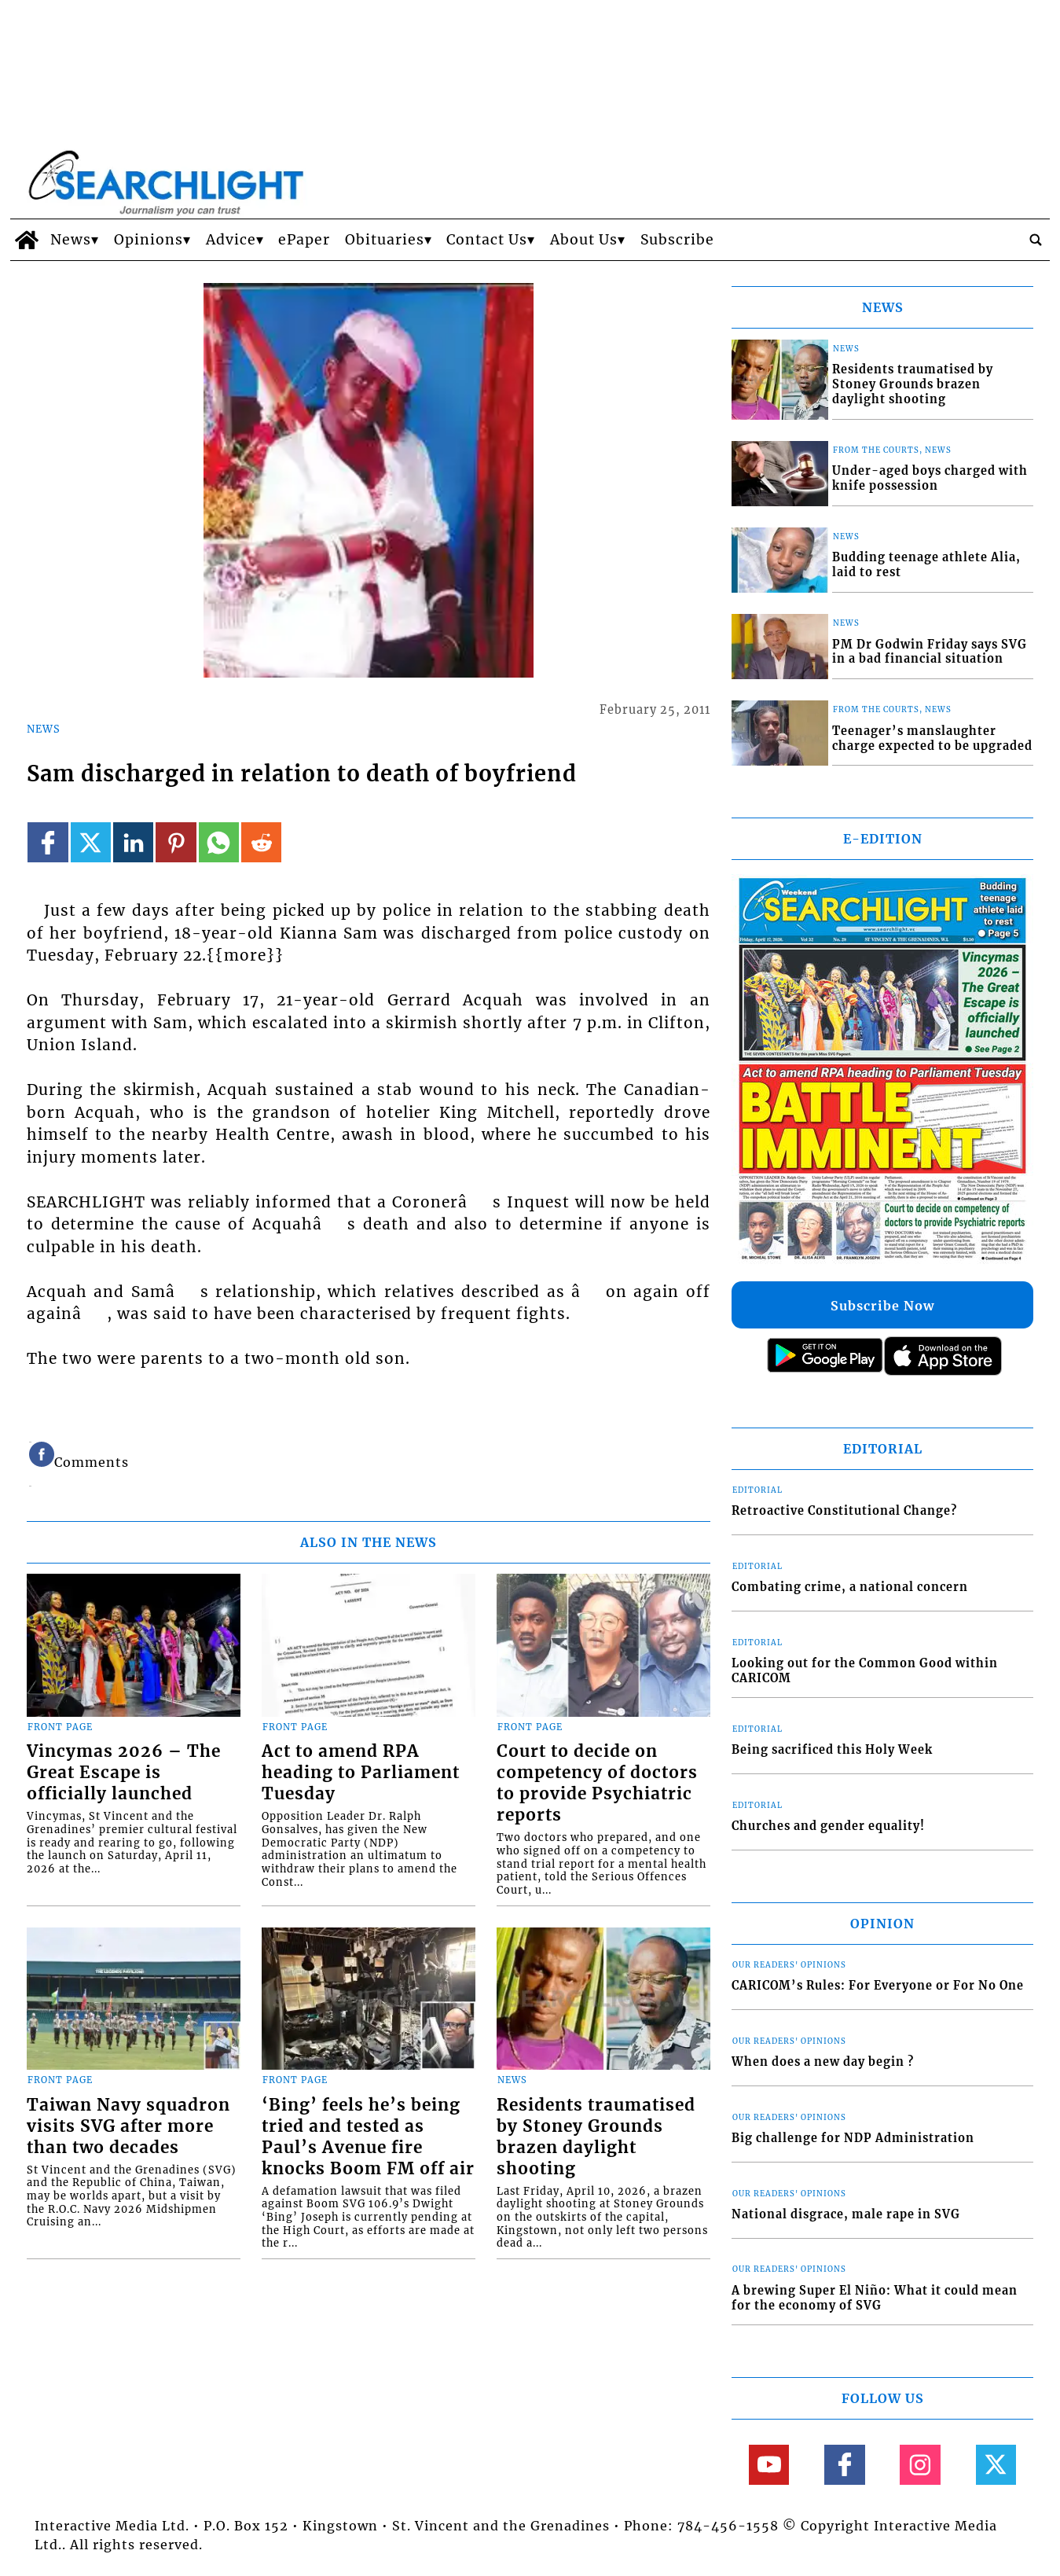  I want to click on Taiwan Navy squadron visits SVG after more than two decades, so click(128, 2126).